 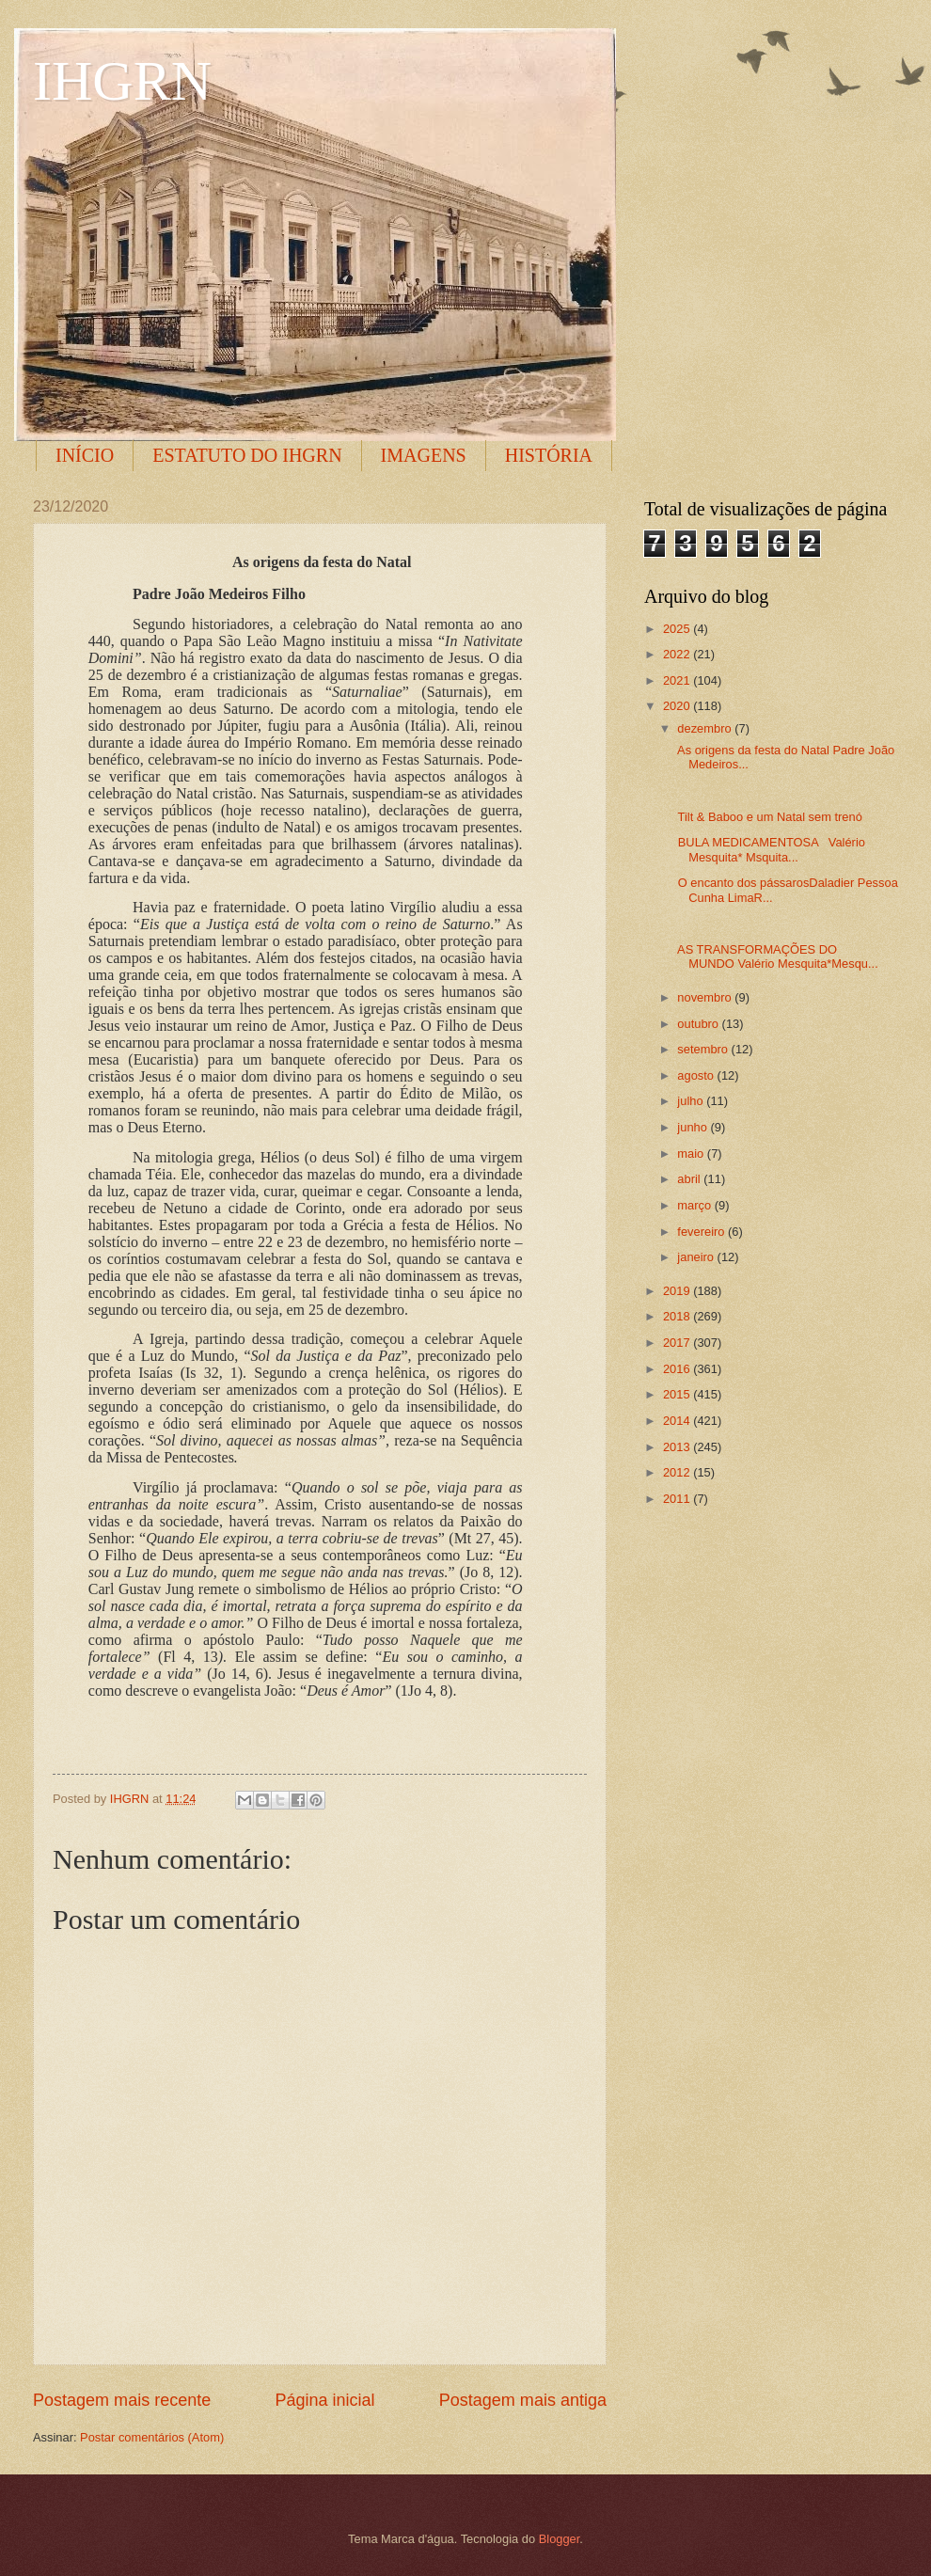 What do you see at coordinates (423, 455) in the screenshot?
I see `IMAGENS` at bounding box center [423, 455].